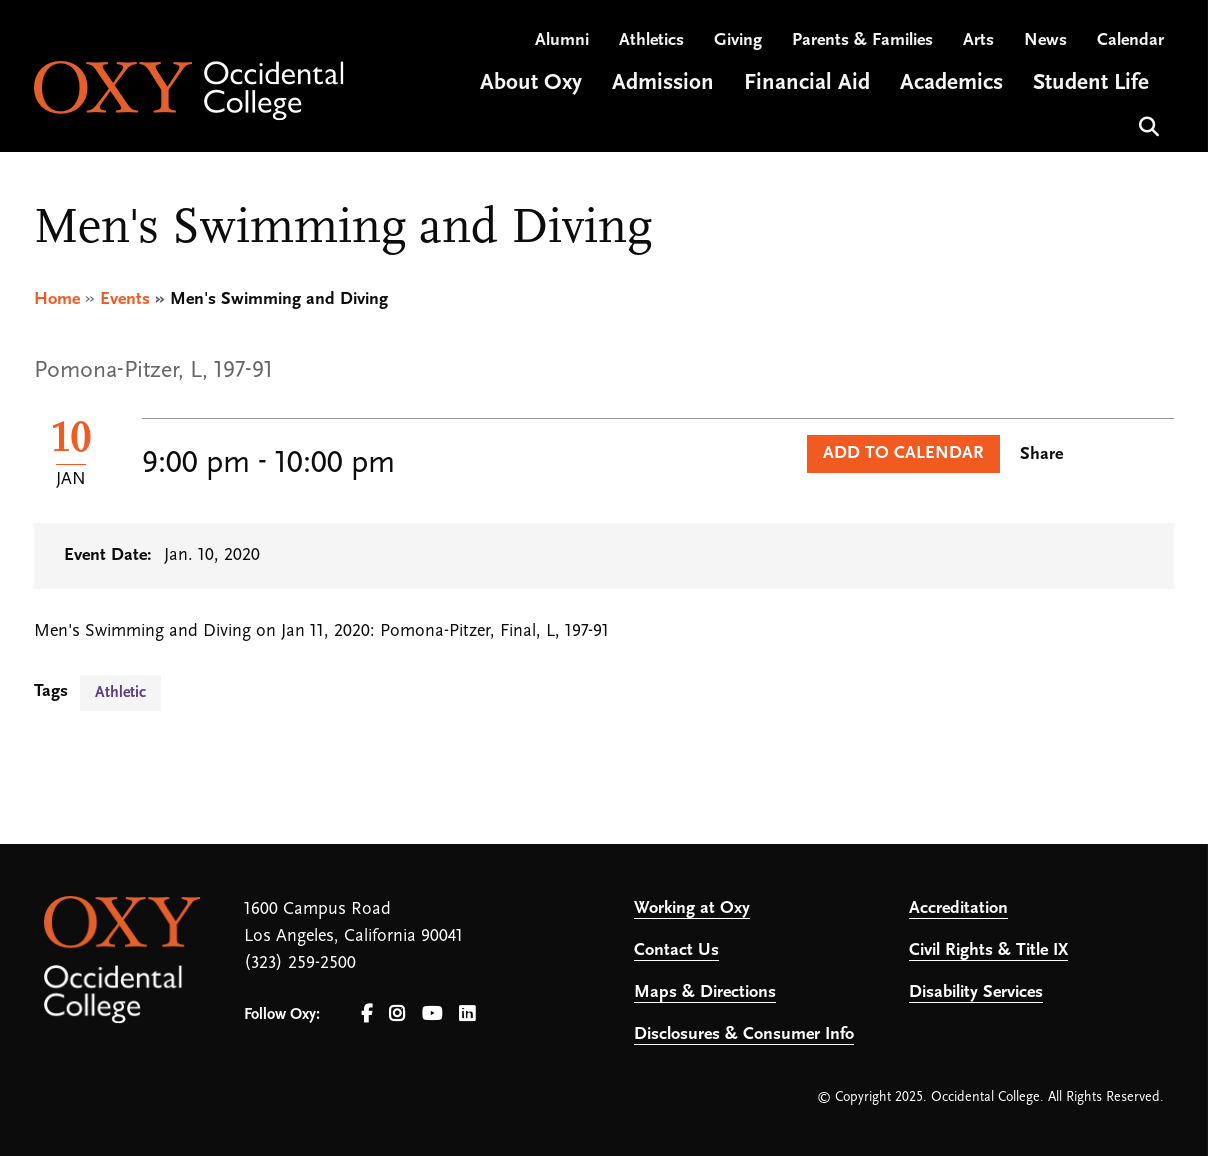  I want to click on Add to Calendar, so click(903, 453).